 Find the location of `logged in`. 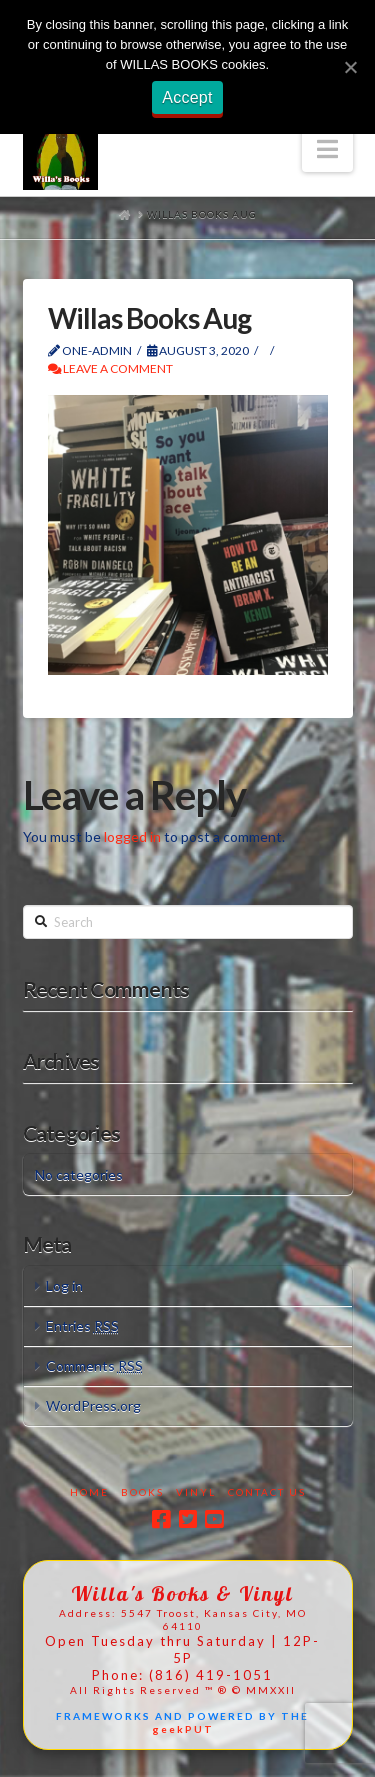

logged in is located at coordinates (132, 836).